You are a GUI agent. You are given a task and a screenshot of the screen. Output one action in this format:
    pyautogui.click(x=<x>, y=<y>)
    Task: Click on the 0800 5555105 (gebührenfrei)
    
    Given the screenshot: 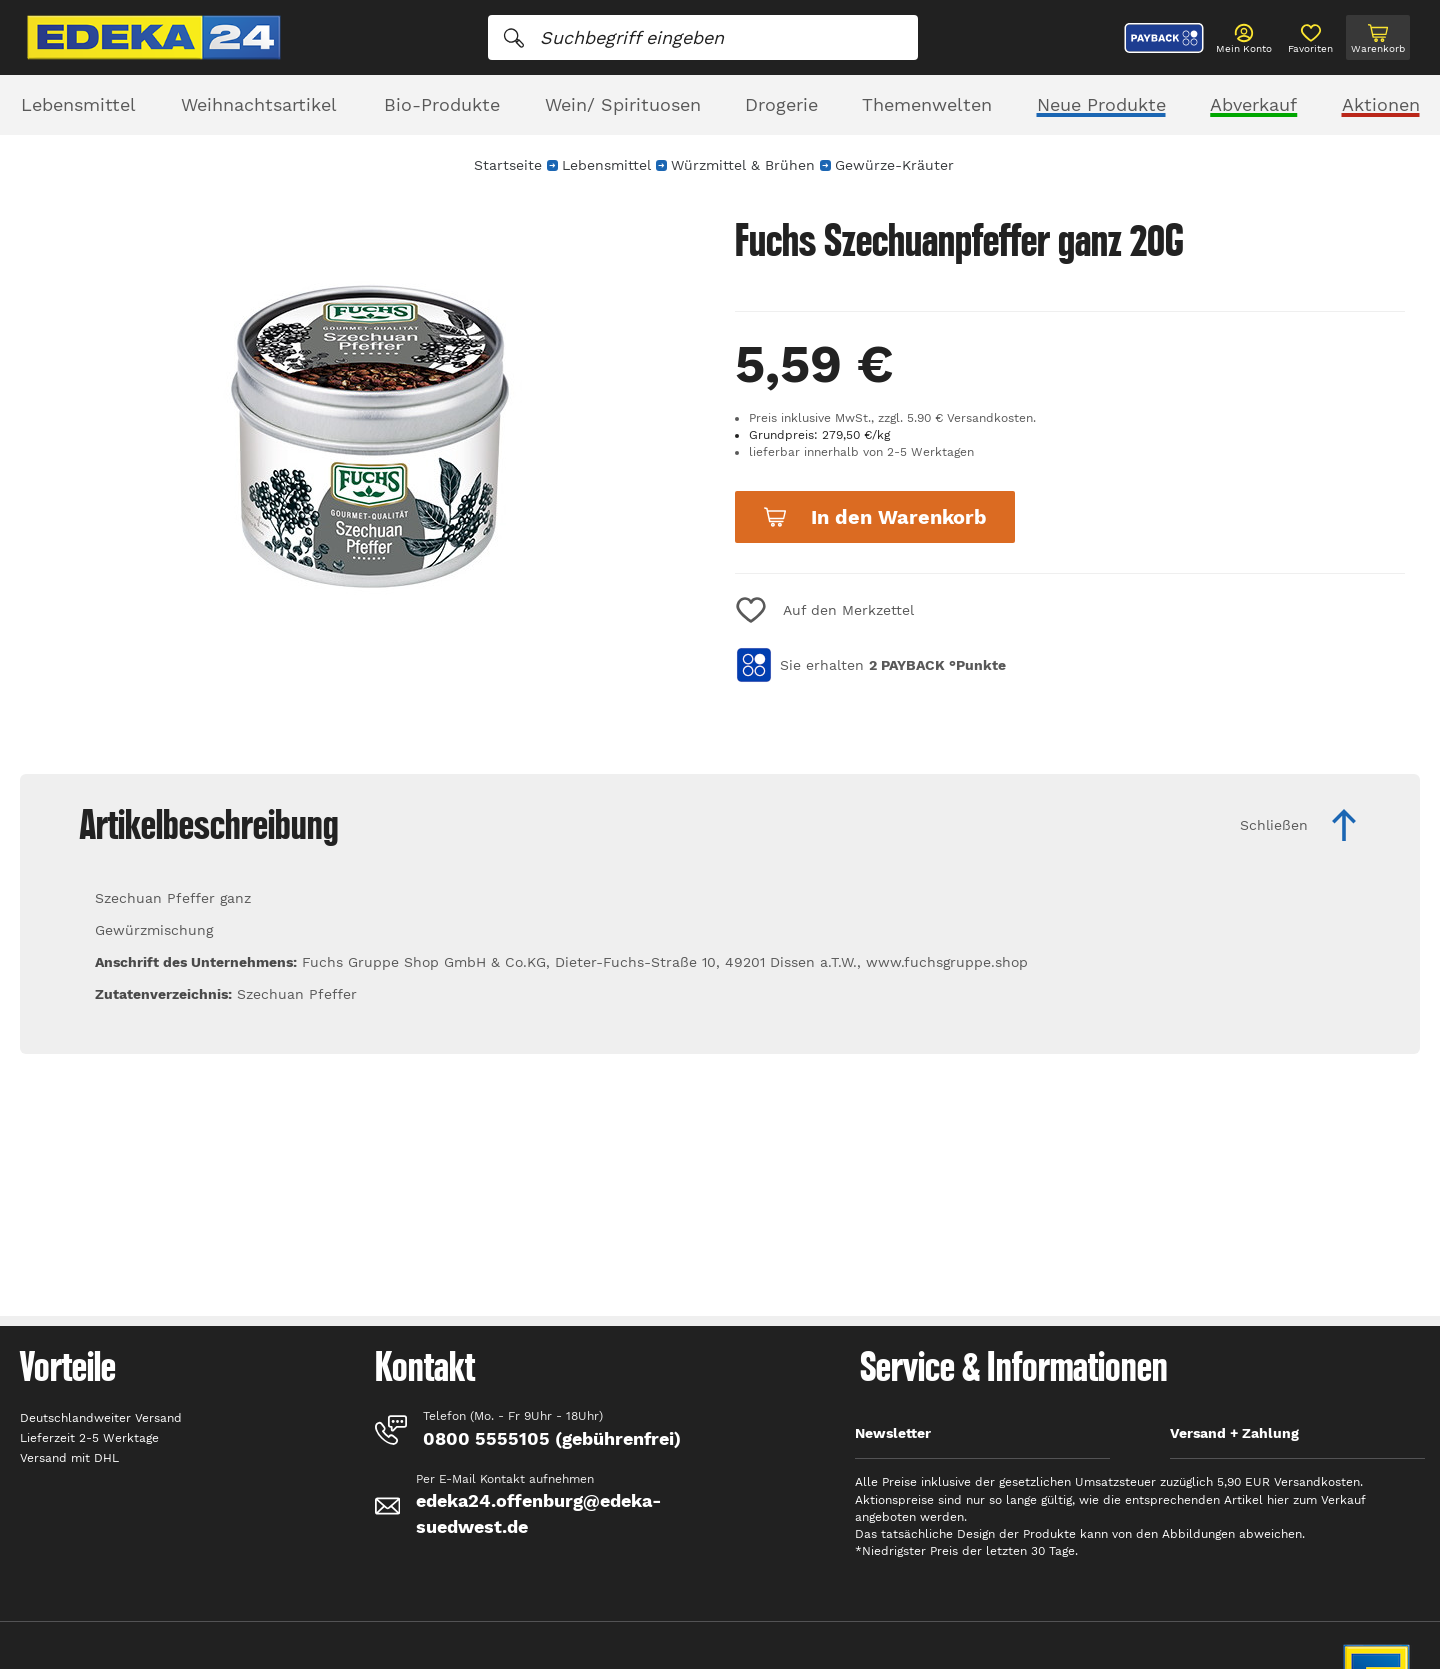 What is the action you would take?
    pyautogui.click(x=552, y=1438)
    